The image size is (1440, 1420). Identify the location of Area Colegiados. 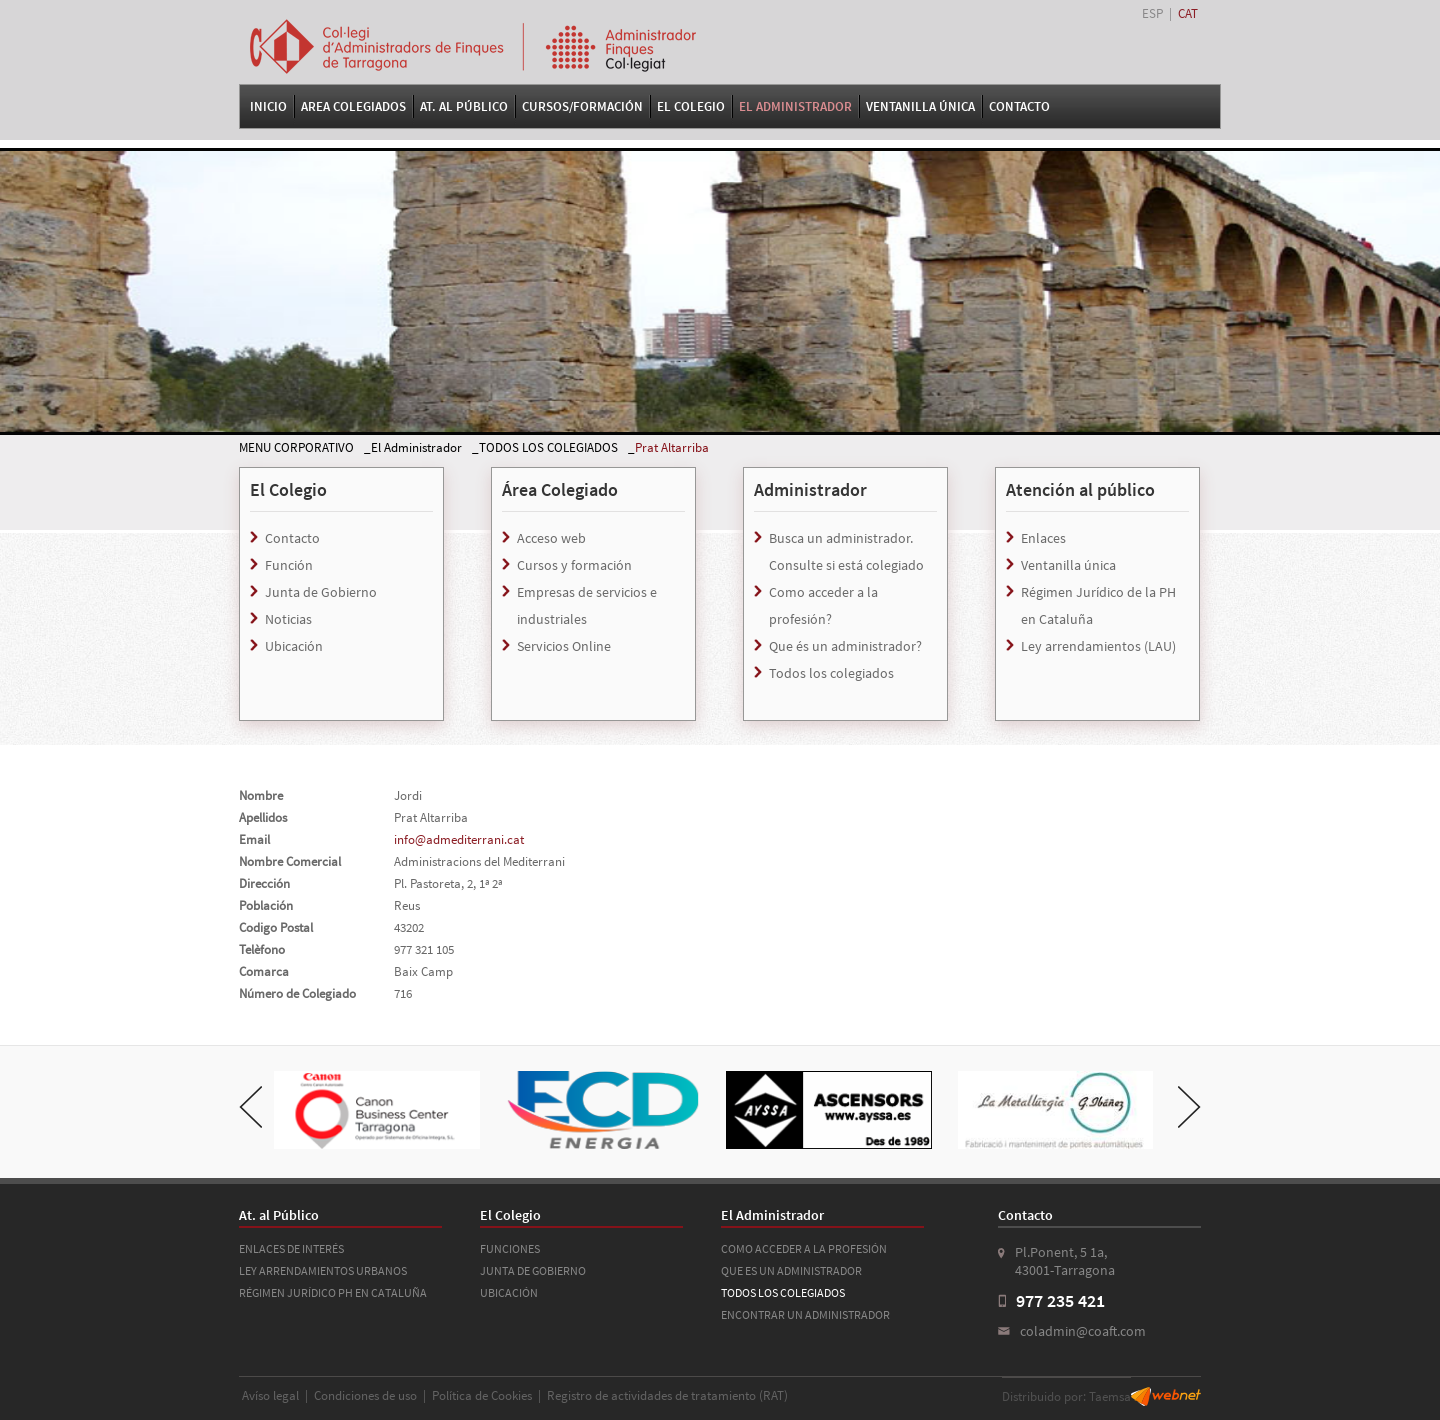
(353, 106).